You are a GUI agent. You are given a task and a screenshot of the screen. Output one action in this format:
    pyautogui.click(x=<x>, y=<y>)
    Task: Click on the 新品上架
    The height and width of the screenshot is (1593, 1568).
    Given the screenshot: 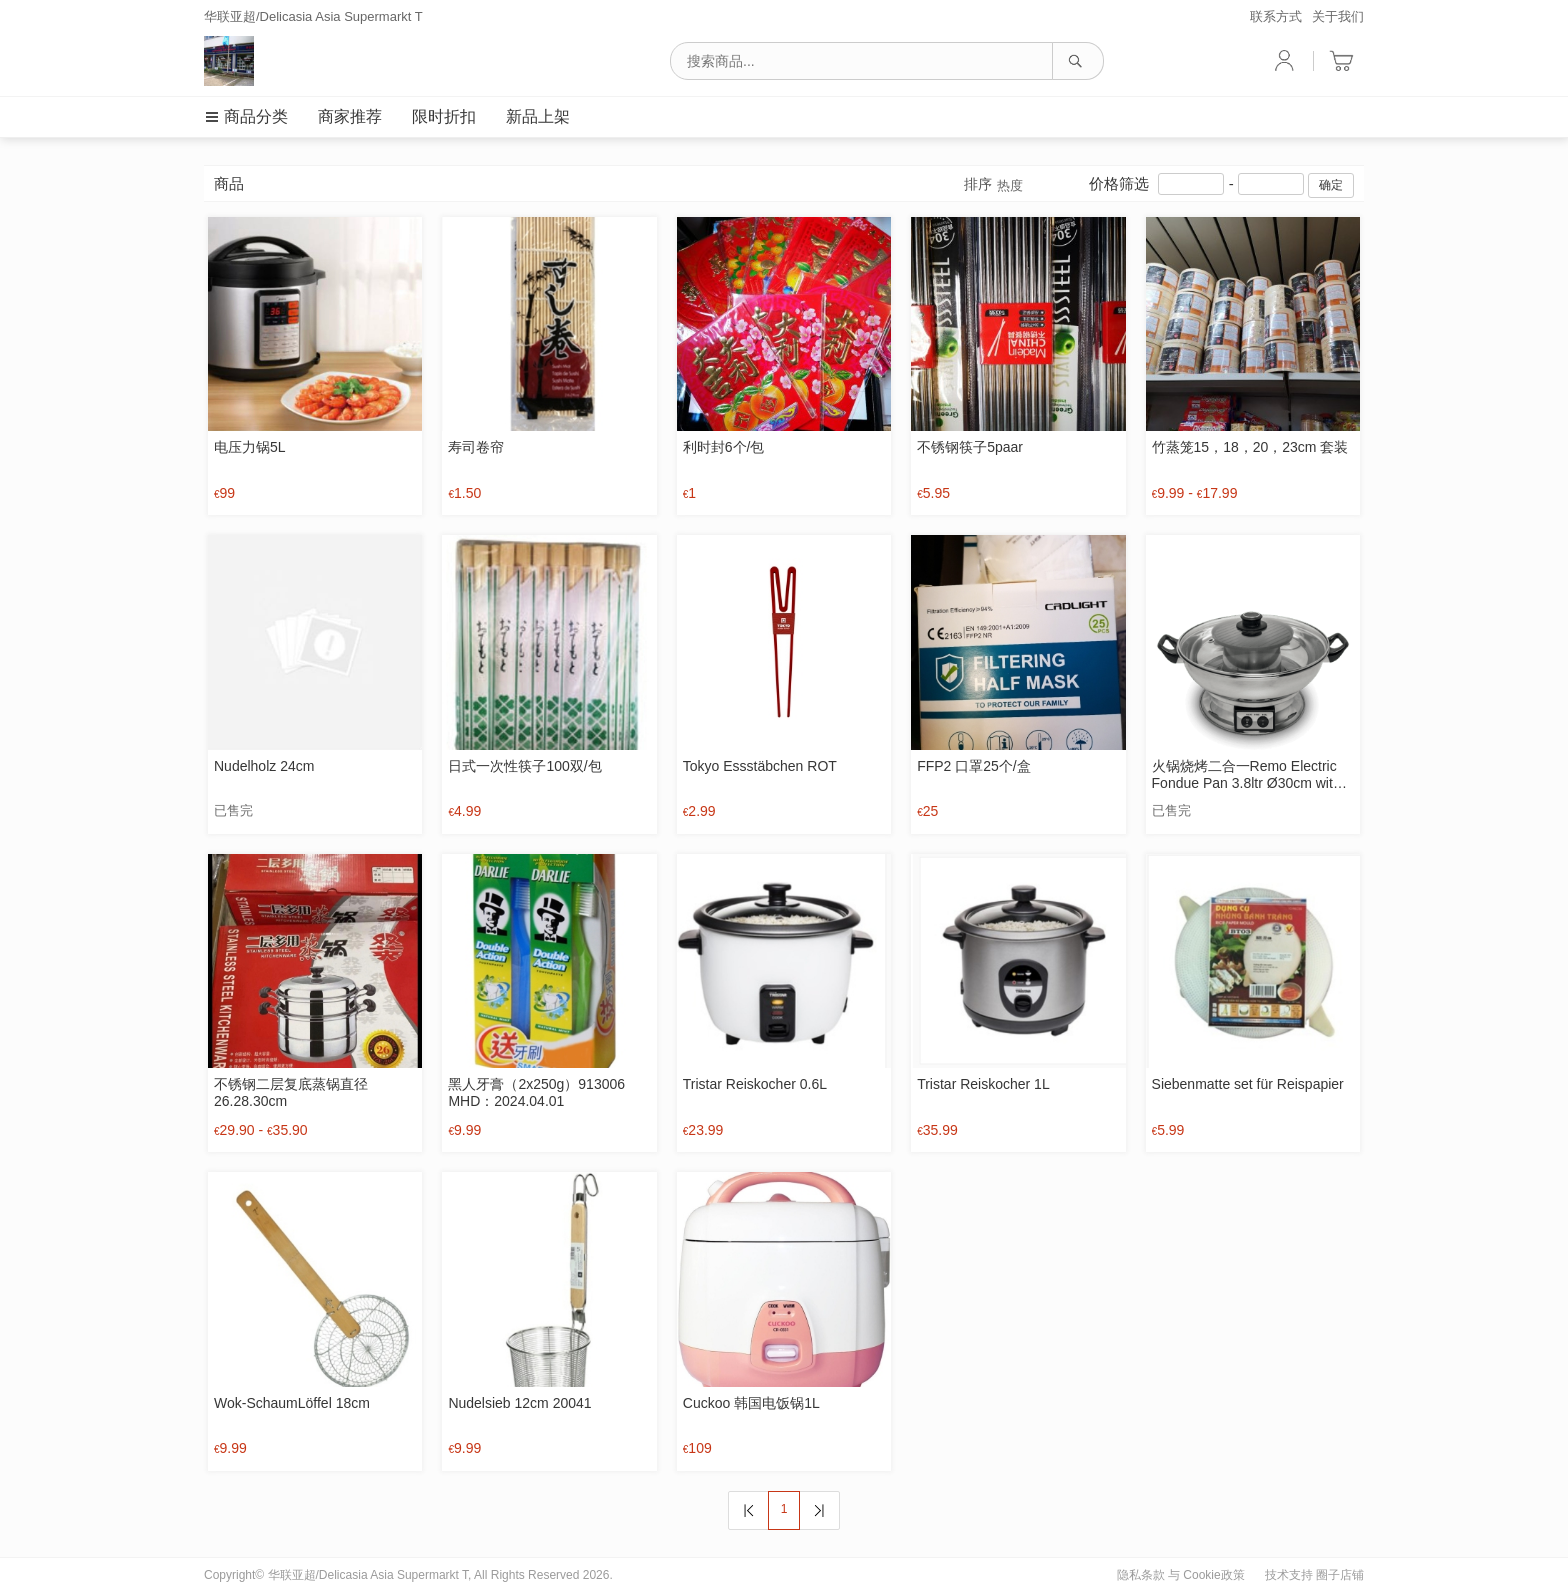 What is the action you would take?
    pyautogui.click(x=538, y=116)
    